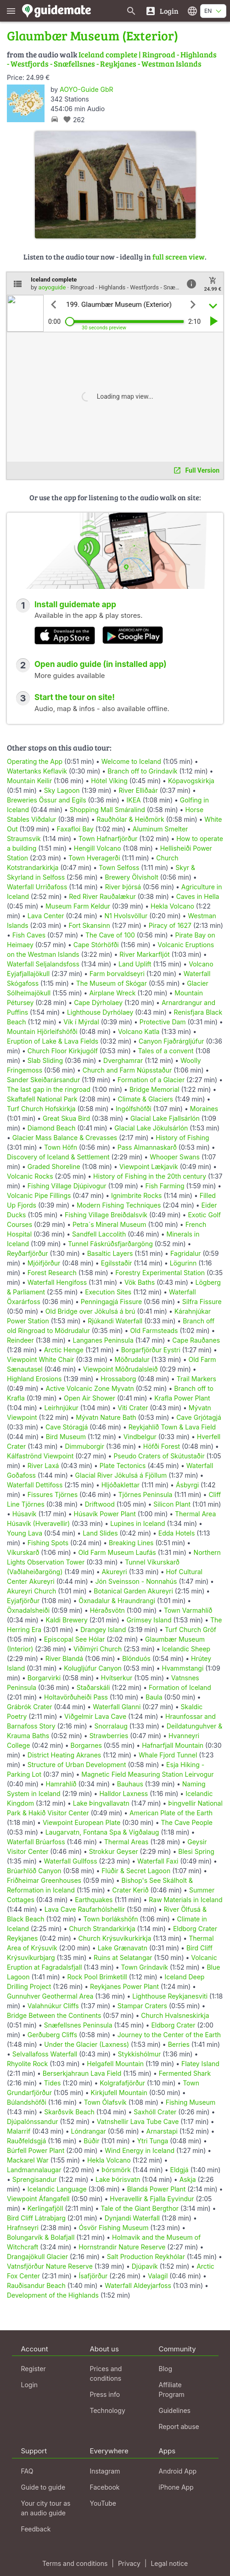 The height and width of the screenshot is (2576, 230). I want to click on Church and Farm Núpsstaður, so click(127, 1070).